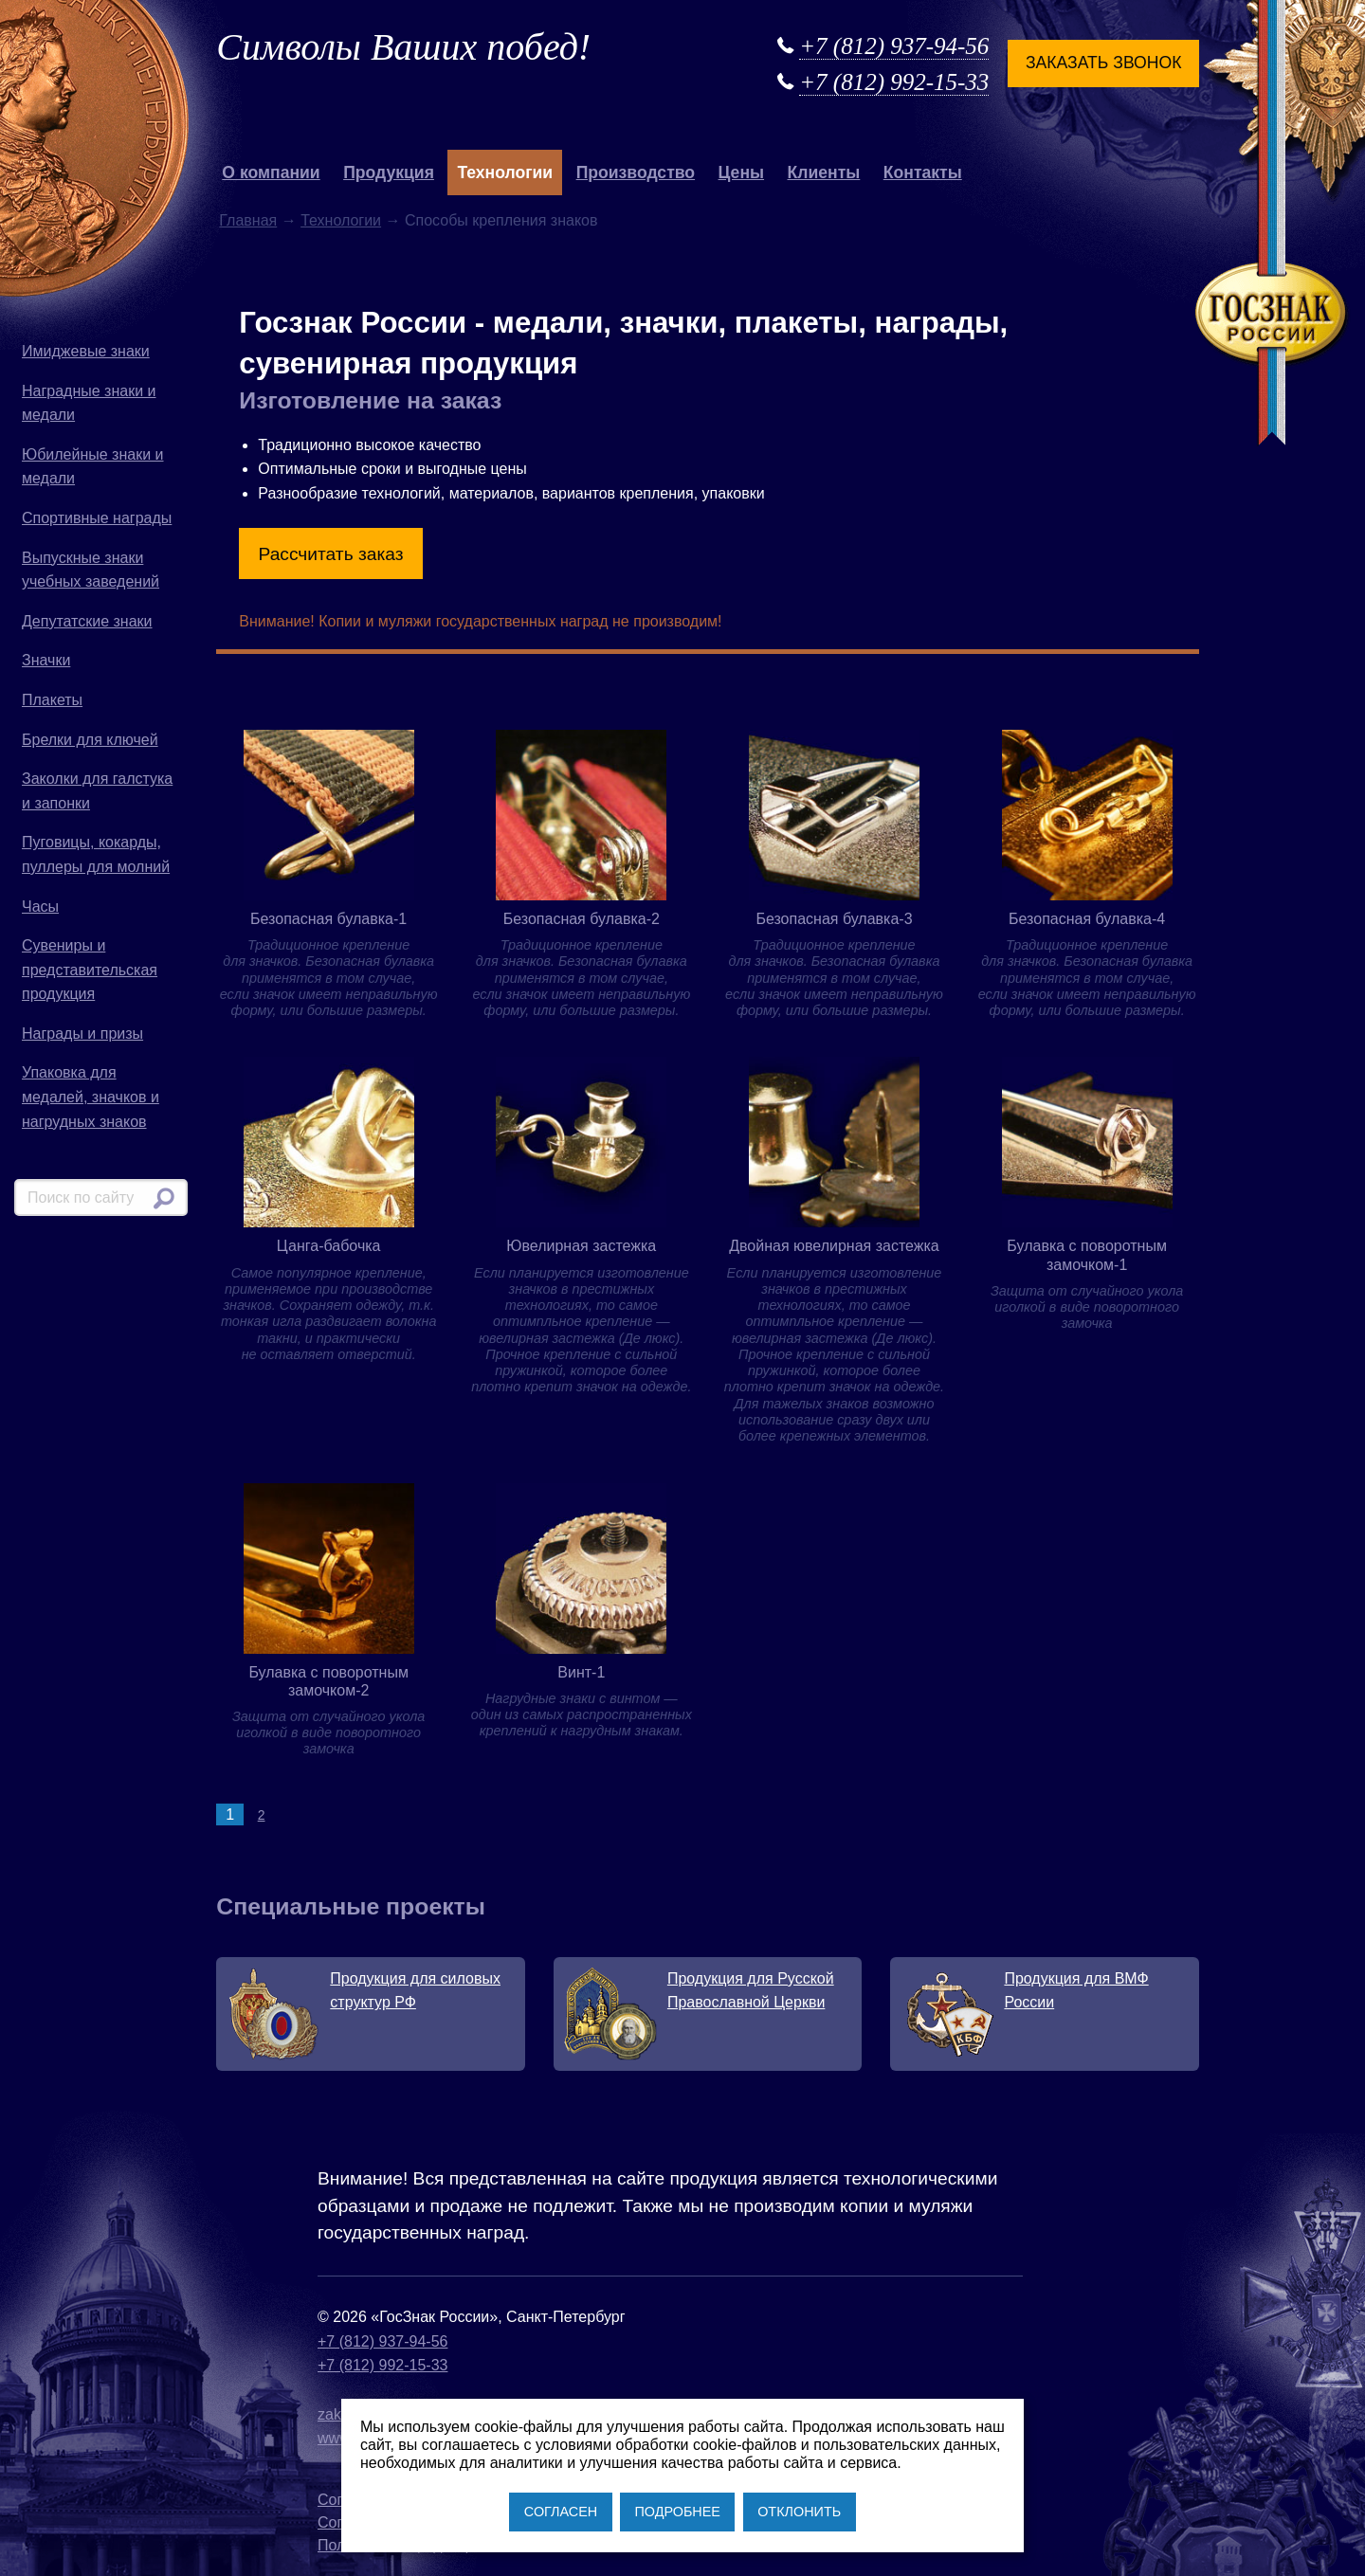 This screenshot has height=2576, width=1365. I want to click on Сувениры и представительская продукция, so click(89, 969).